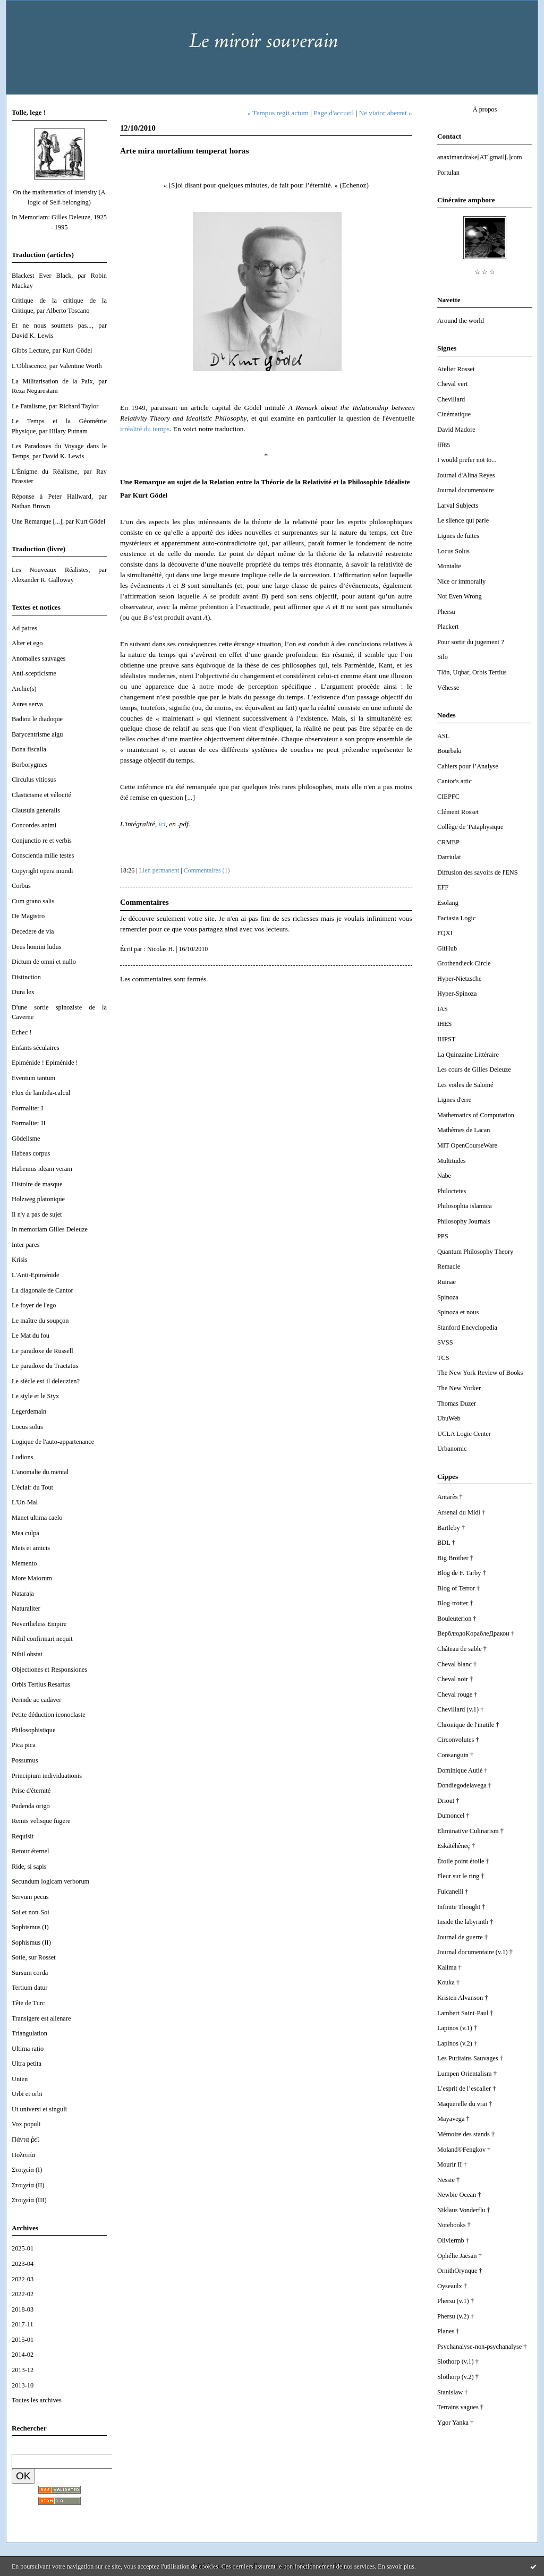  What do you see at coordinates (459, 978) in the screenshot?
I see `Hyper-Nietzsche` at bounding box center [459, 978].